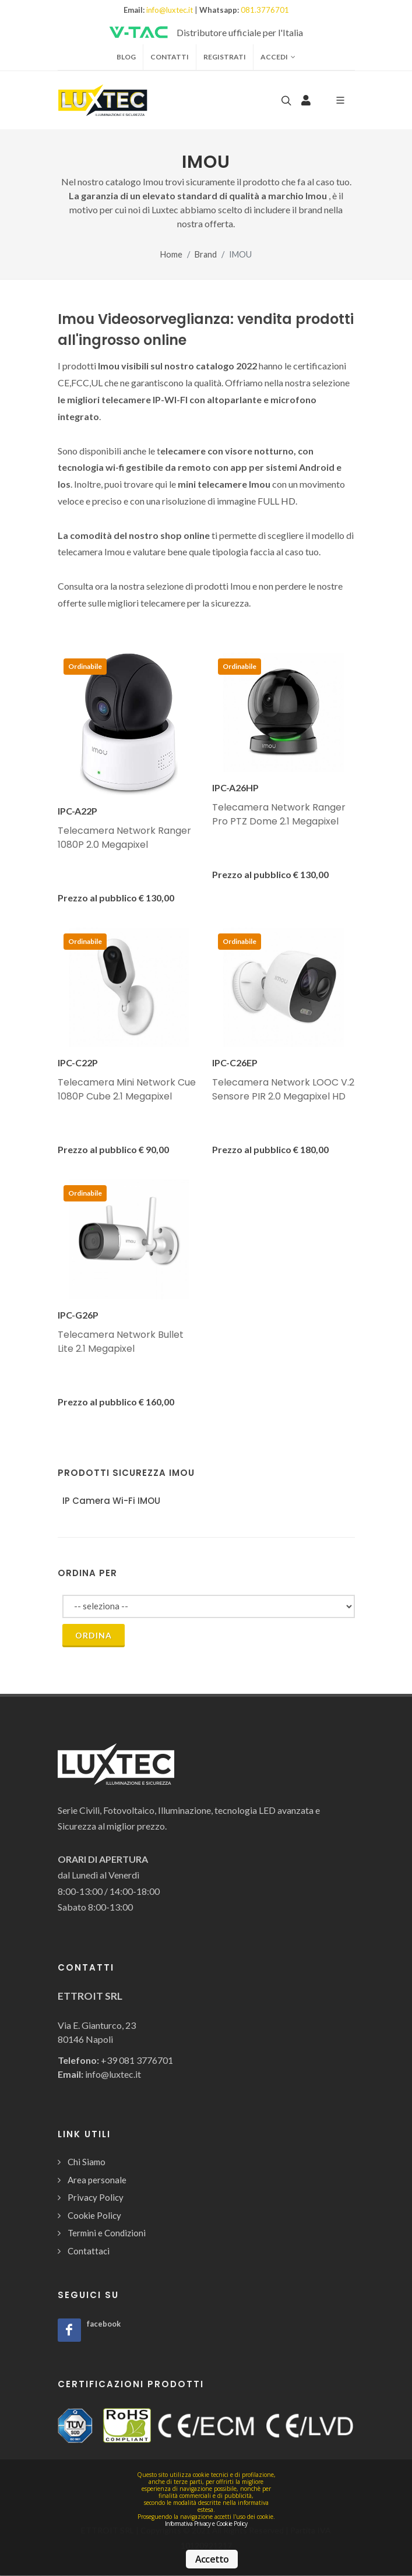 The image size is (412, 2576). I want to click on Telecamera Network LOOC V.2 Sensore PIR 2.0 Megapixel HD, so click(283, 1089).